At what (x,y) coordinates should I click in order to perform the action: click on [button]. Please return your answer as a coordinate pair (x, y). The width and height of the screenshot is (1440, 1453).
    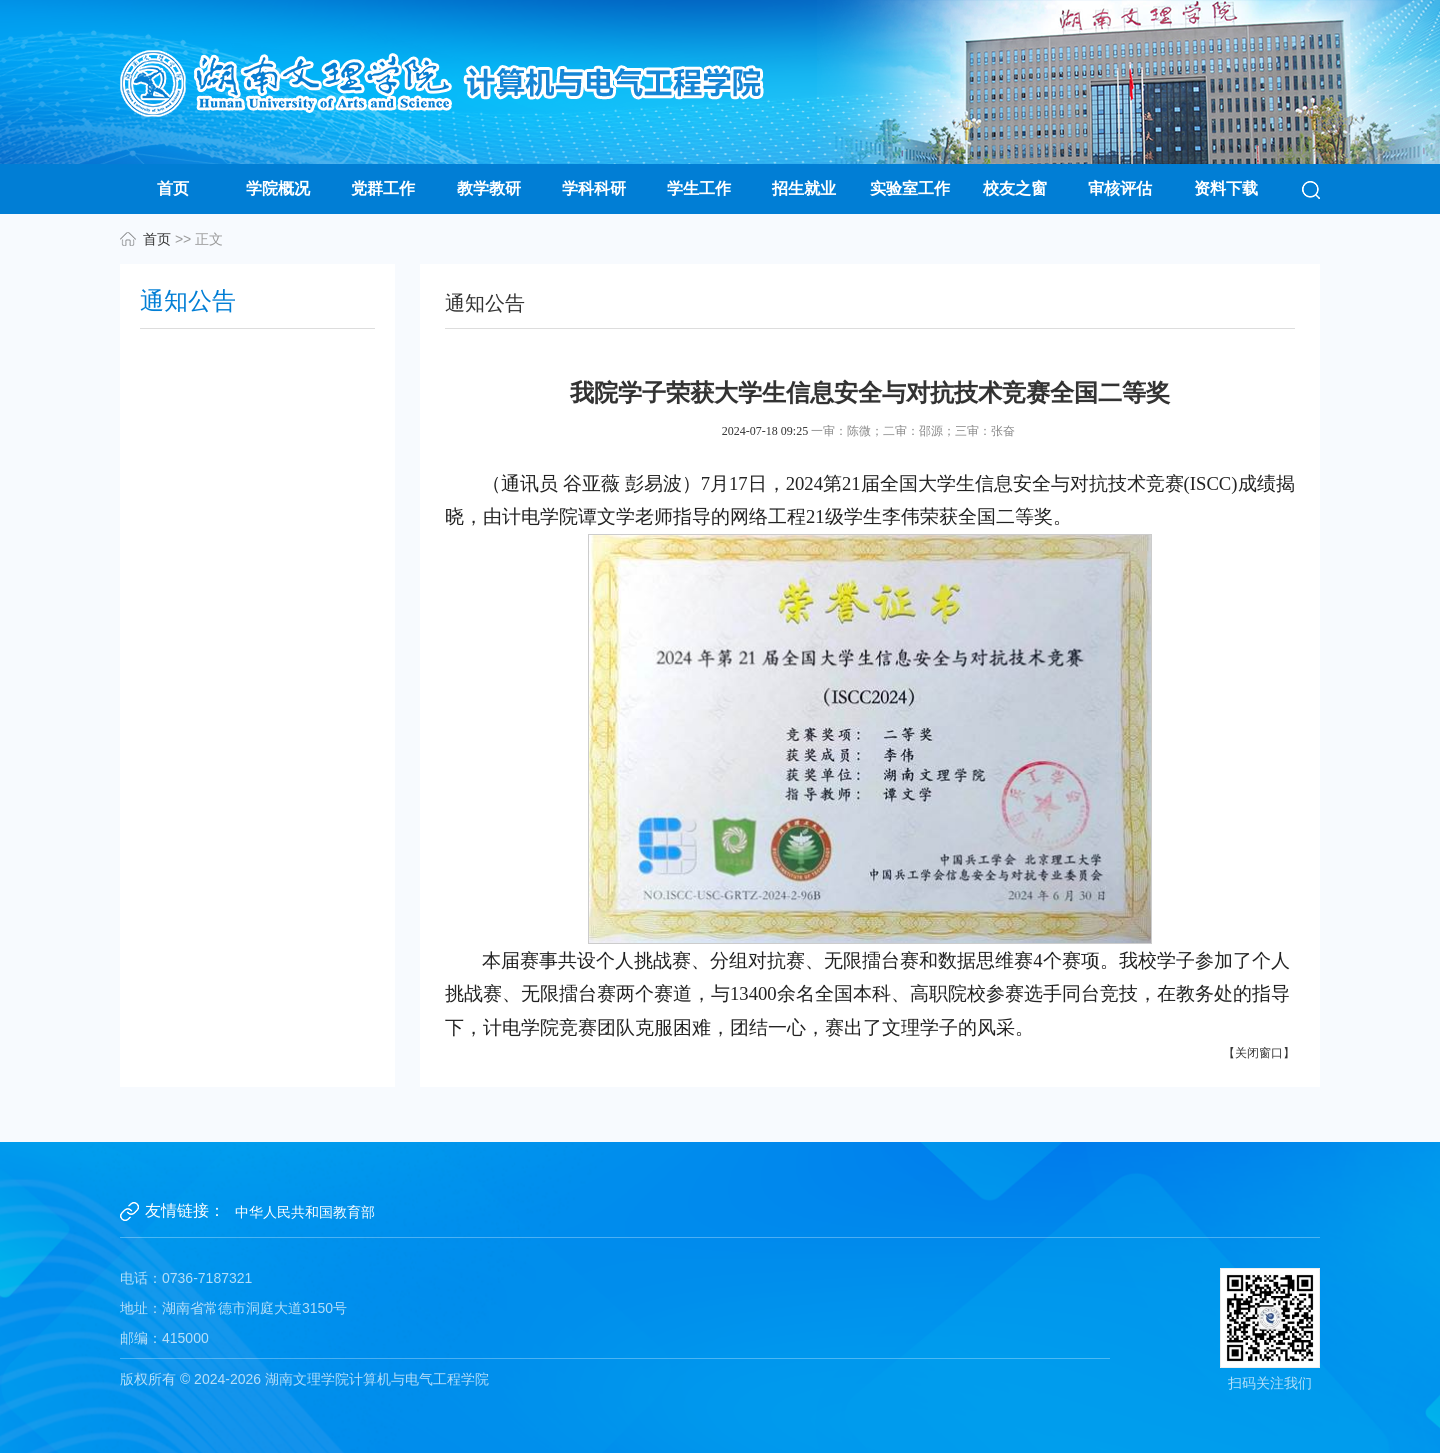
    Looking at the image, I should click on (1311, 189).